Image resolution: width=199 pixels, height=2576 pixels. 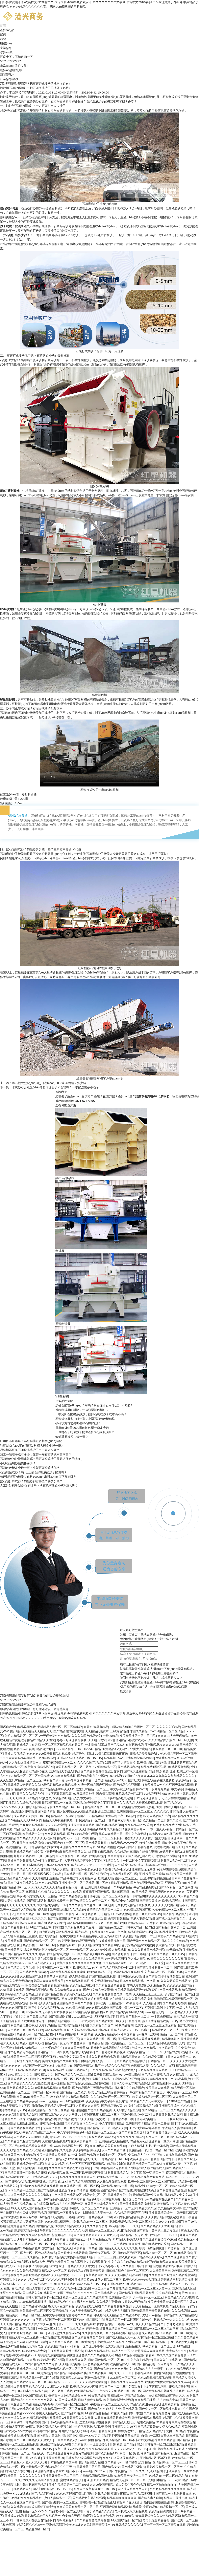 What do you see at coordinates (31, 2043) in the screenshot?
I see `精品人妻嫩草无码` at bounding box center [31, 2043].